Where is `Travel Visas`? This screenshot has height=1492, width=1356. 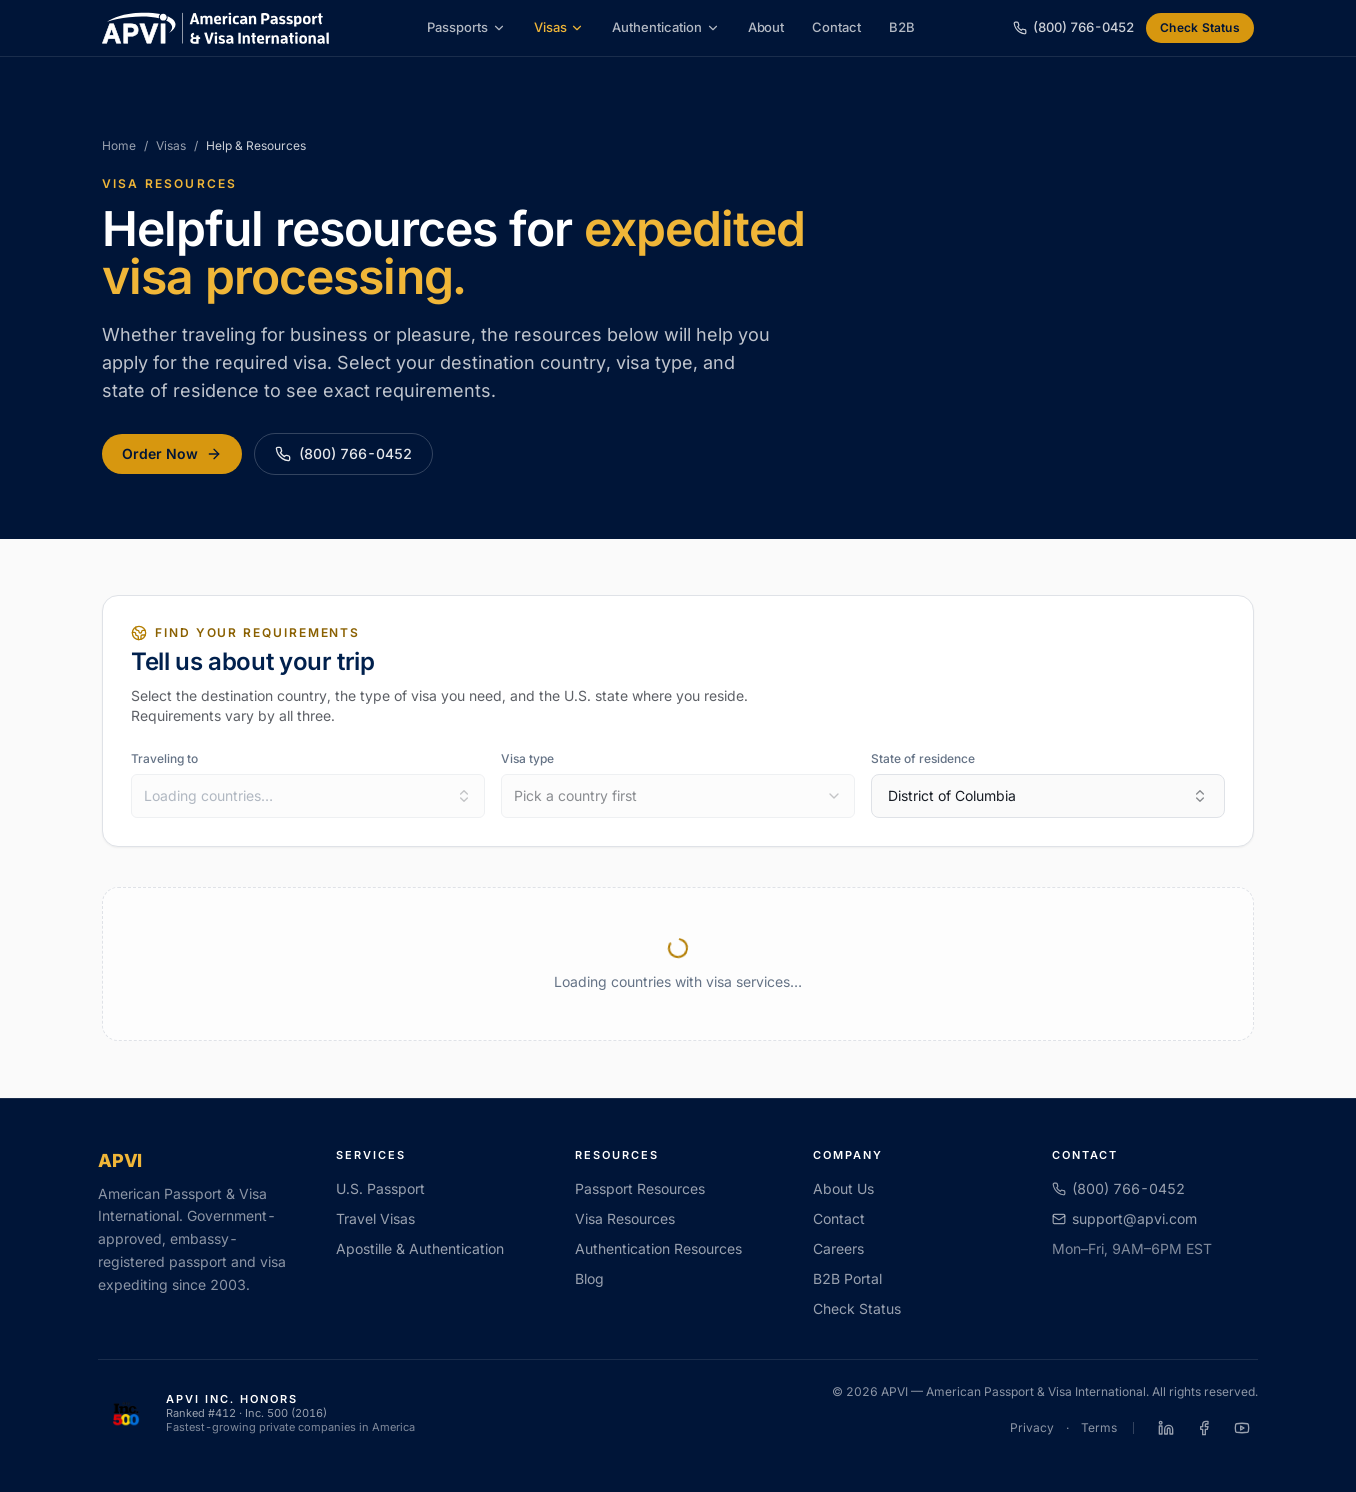 Travel Visas is located at coordinates (375, 1218).